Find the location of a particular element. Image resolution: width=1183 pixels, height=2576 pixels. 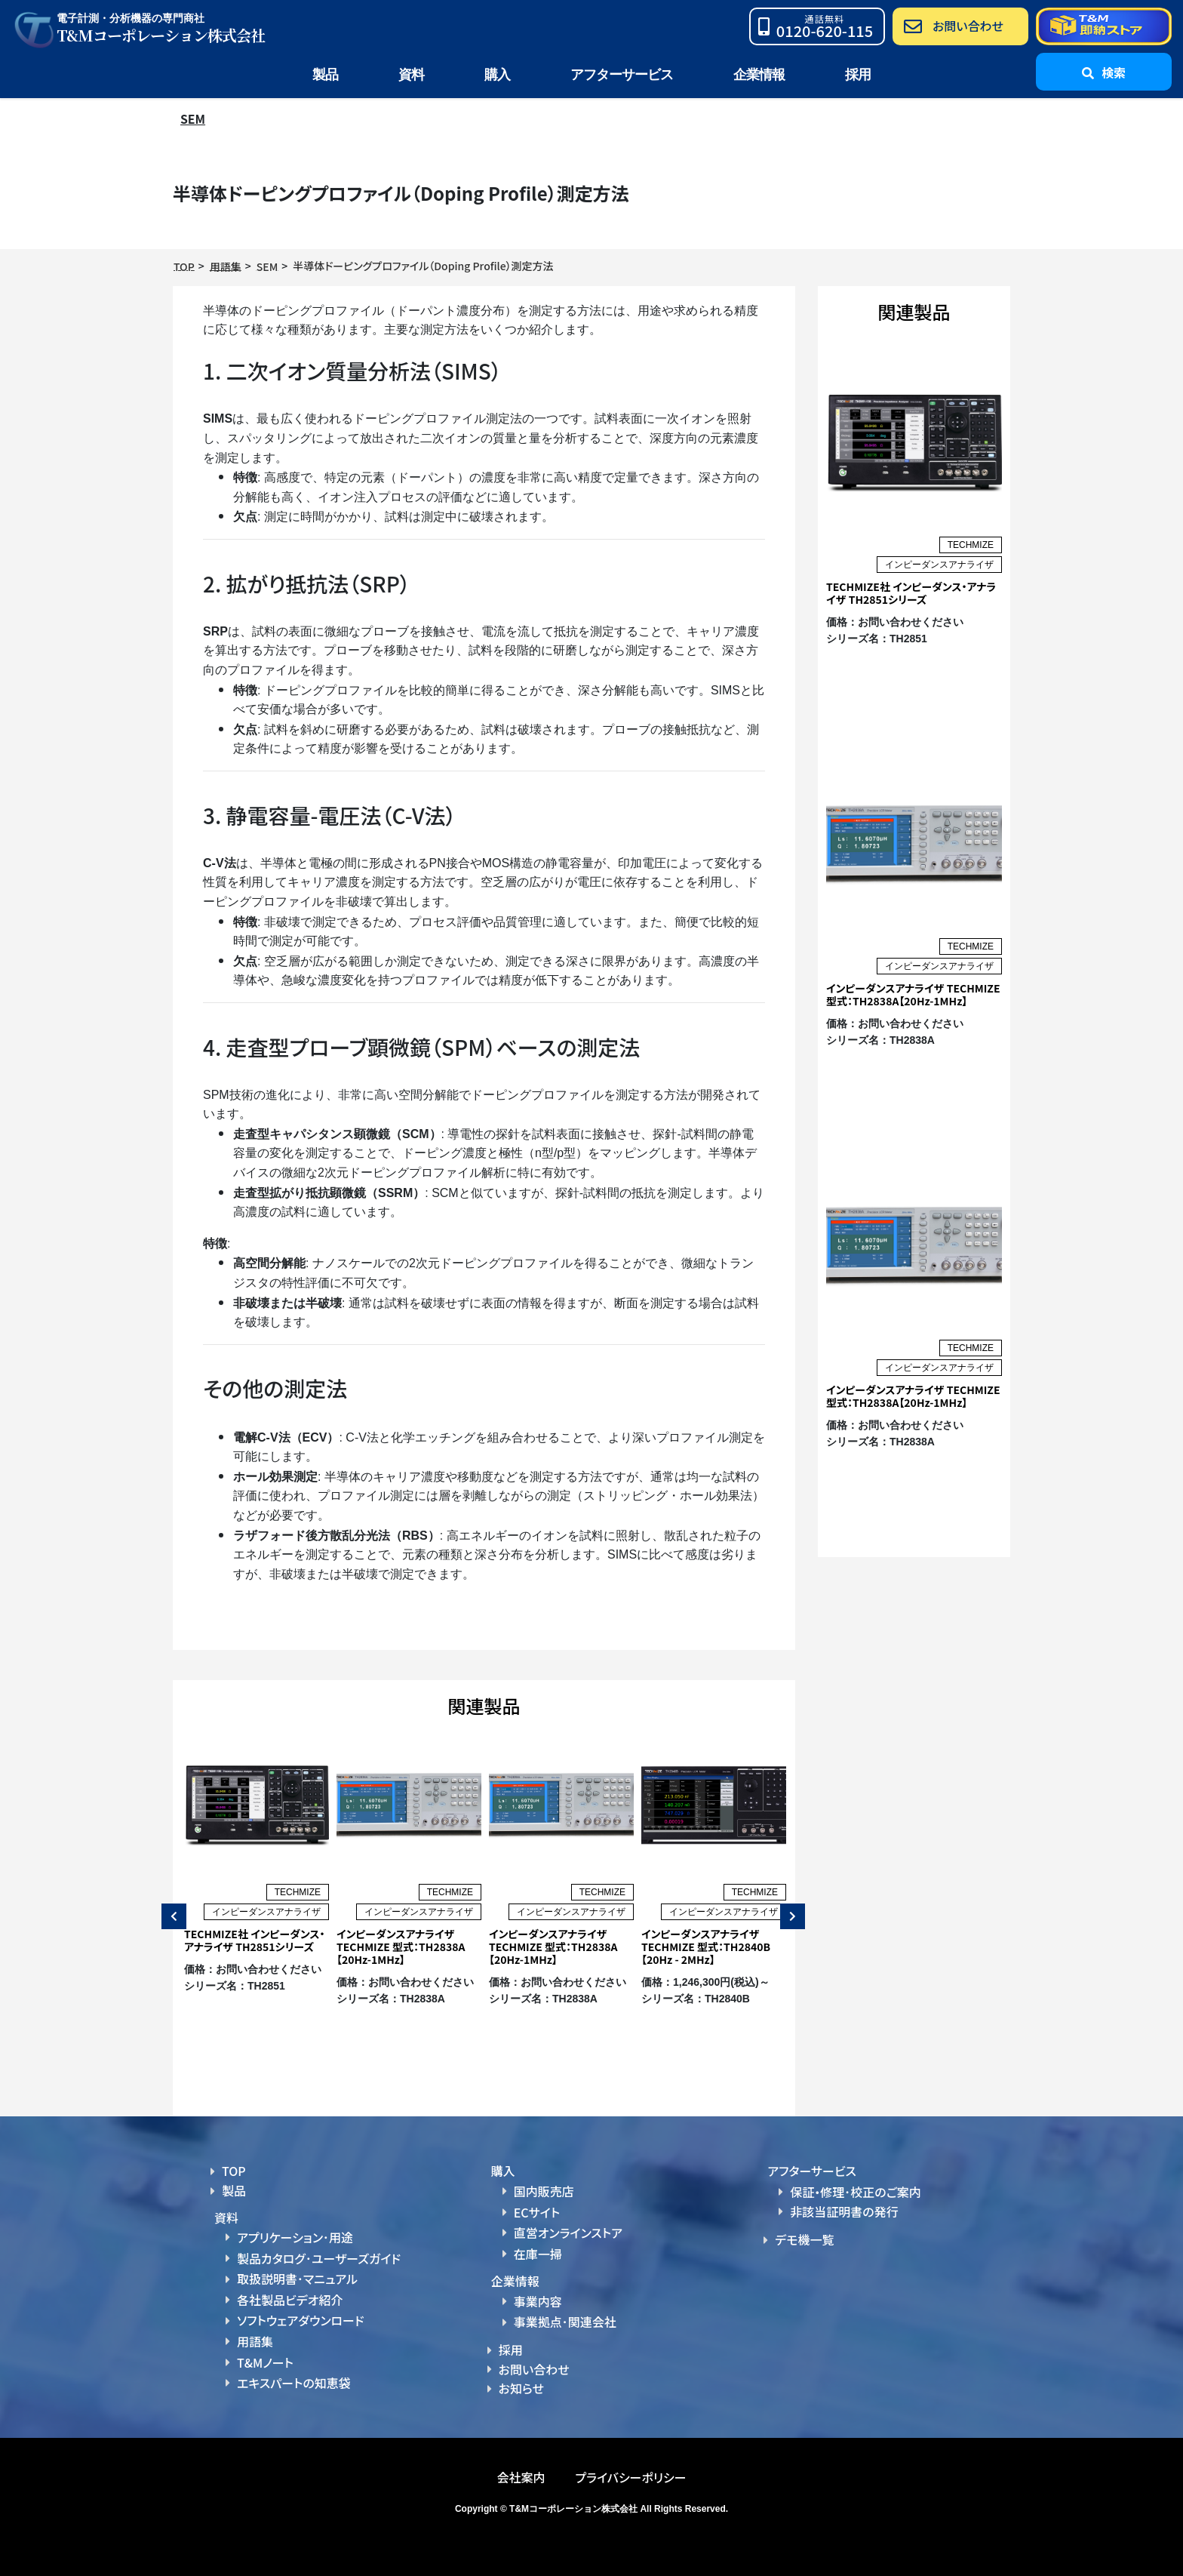

採用 is located at coordinates (858, 74).